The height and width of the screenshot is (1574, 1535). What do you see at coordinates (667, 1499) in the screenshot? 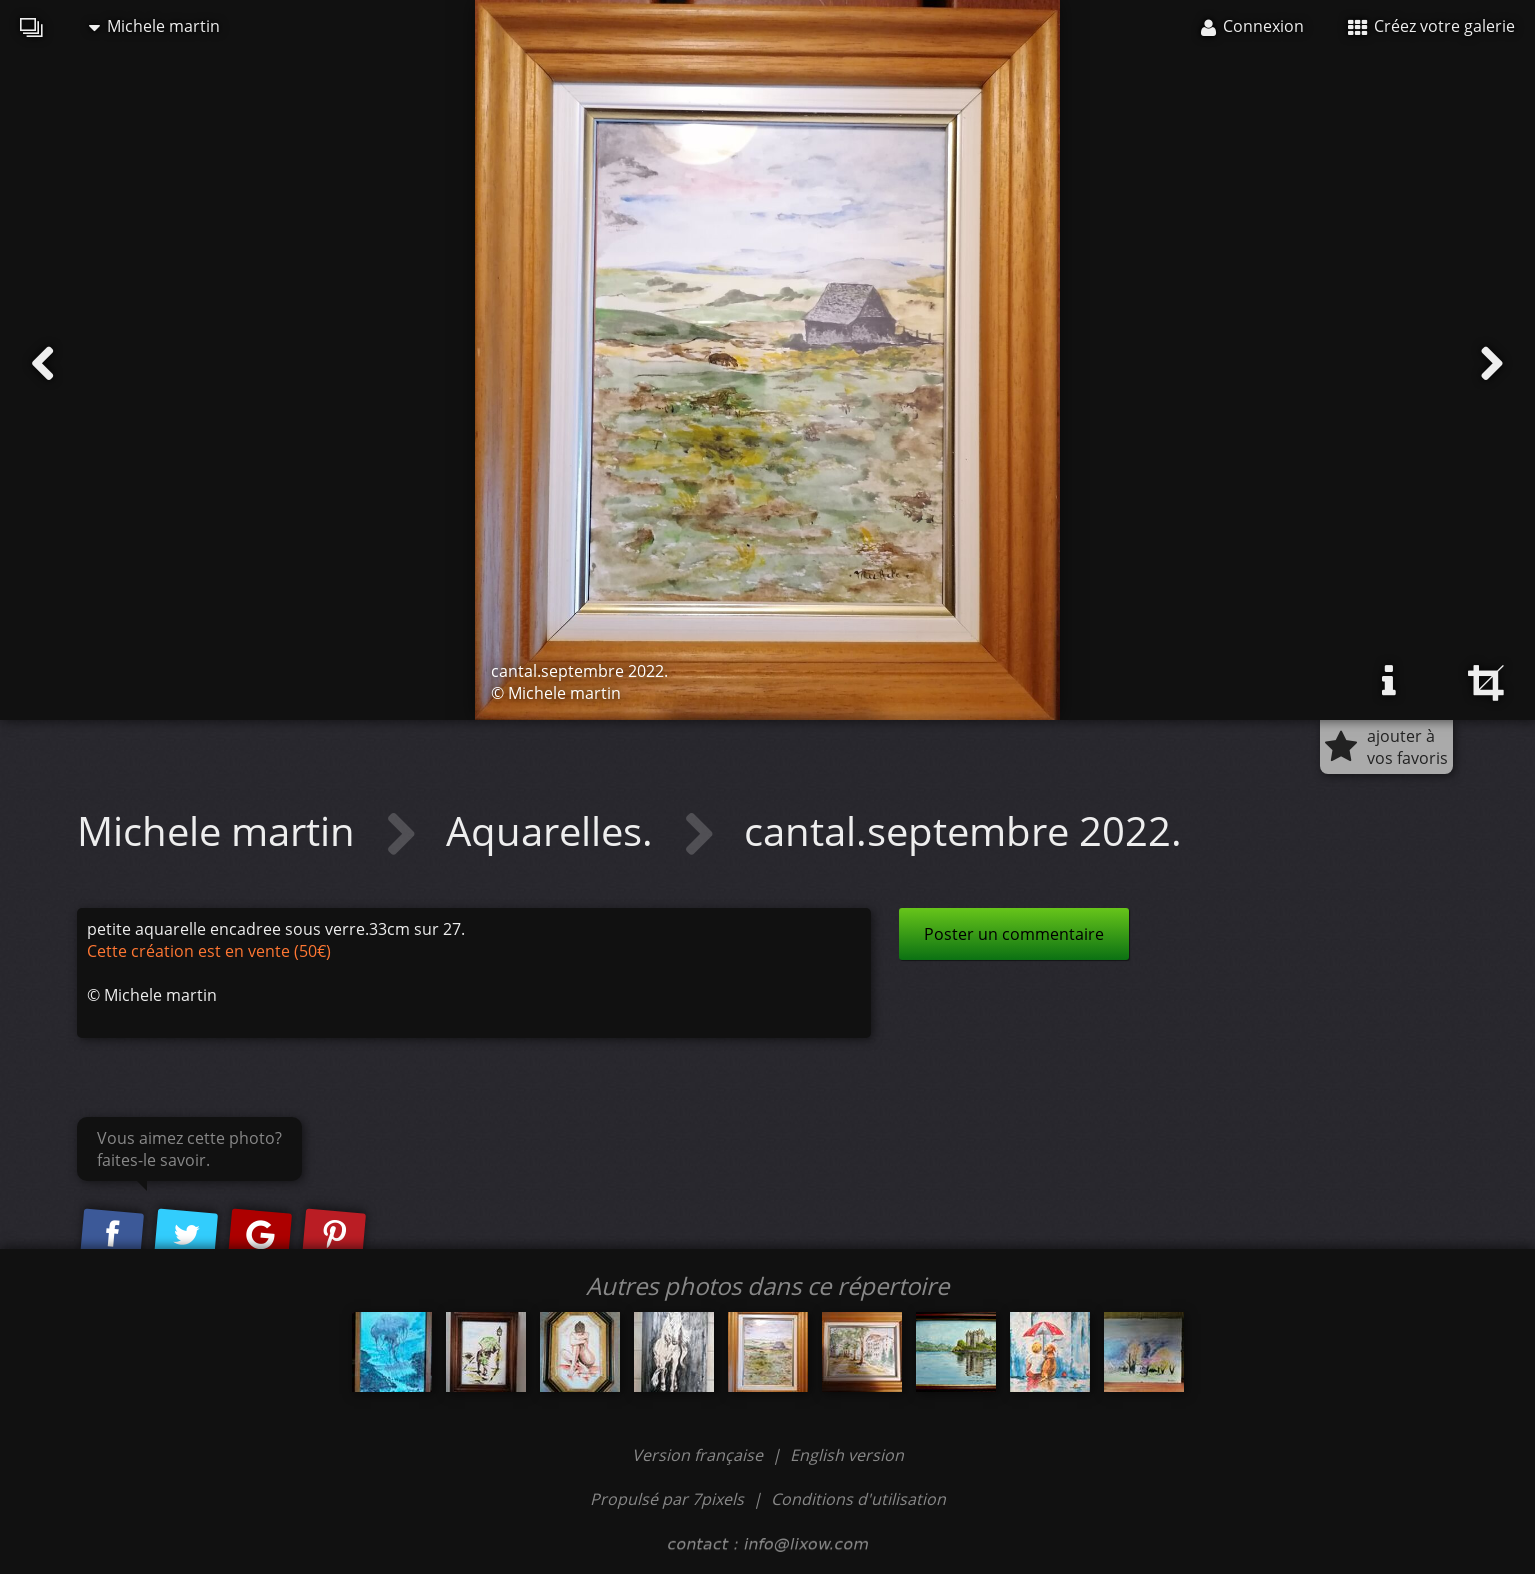
I see `Propulsé par 7pixels` at bounding box center [667, 1499].